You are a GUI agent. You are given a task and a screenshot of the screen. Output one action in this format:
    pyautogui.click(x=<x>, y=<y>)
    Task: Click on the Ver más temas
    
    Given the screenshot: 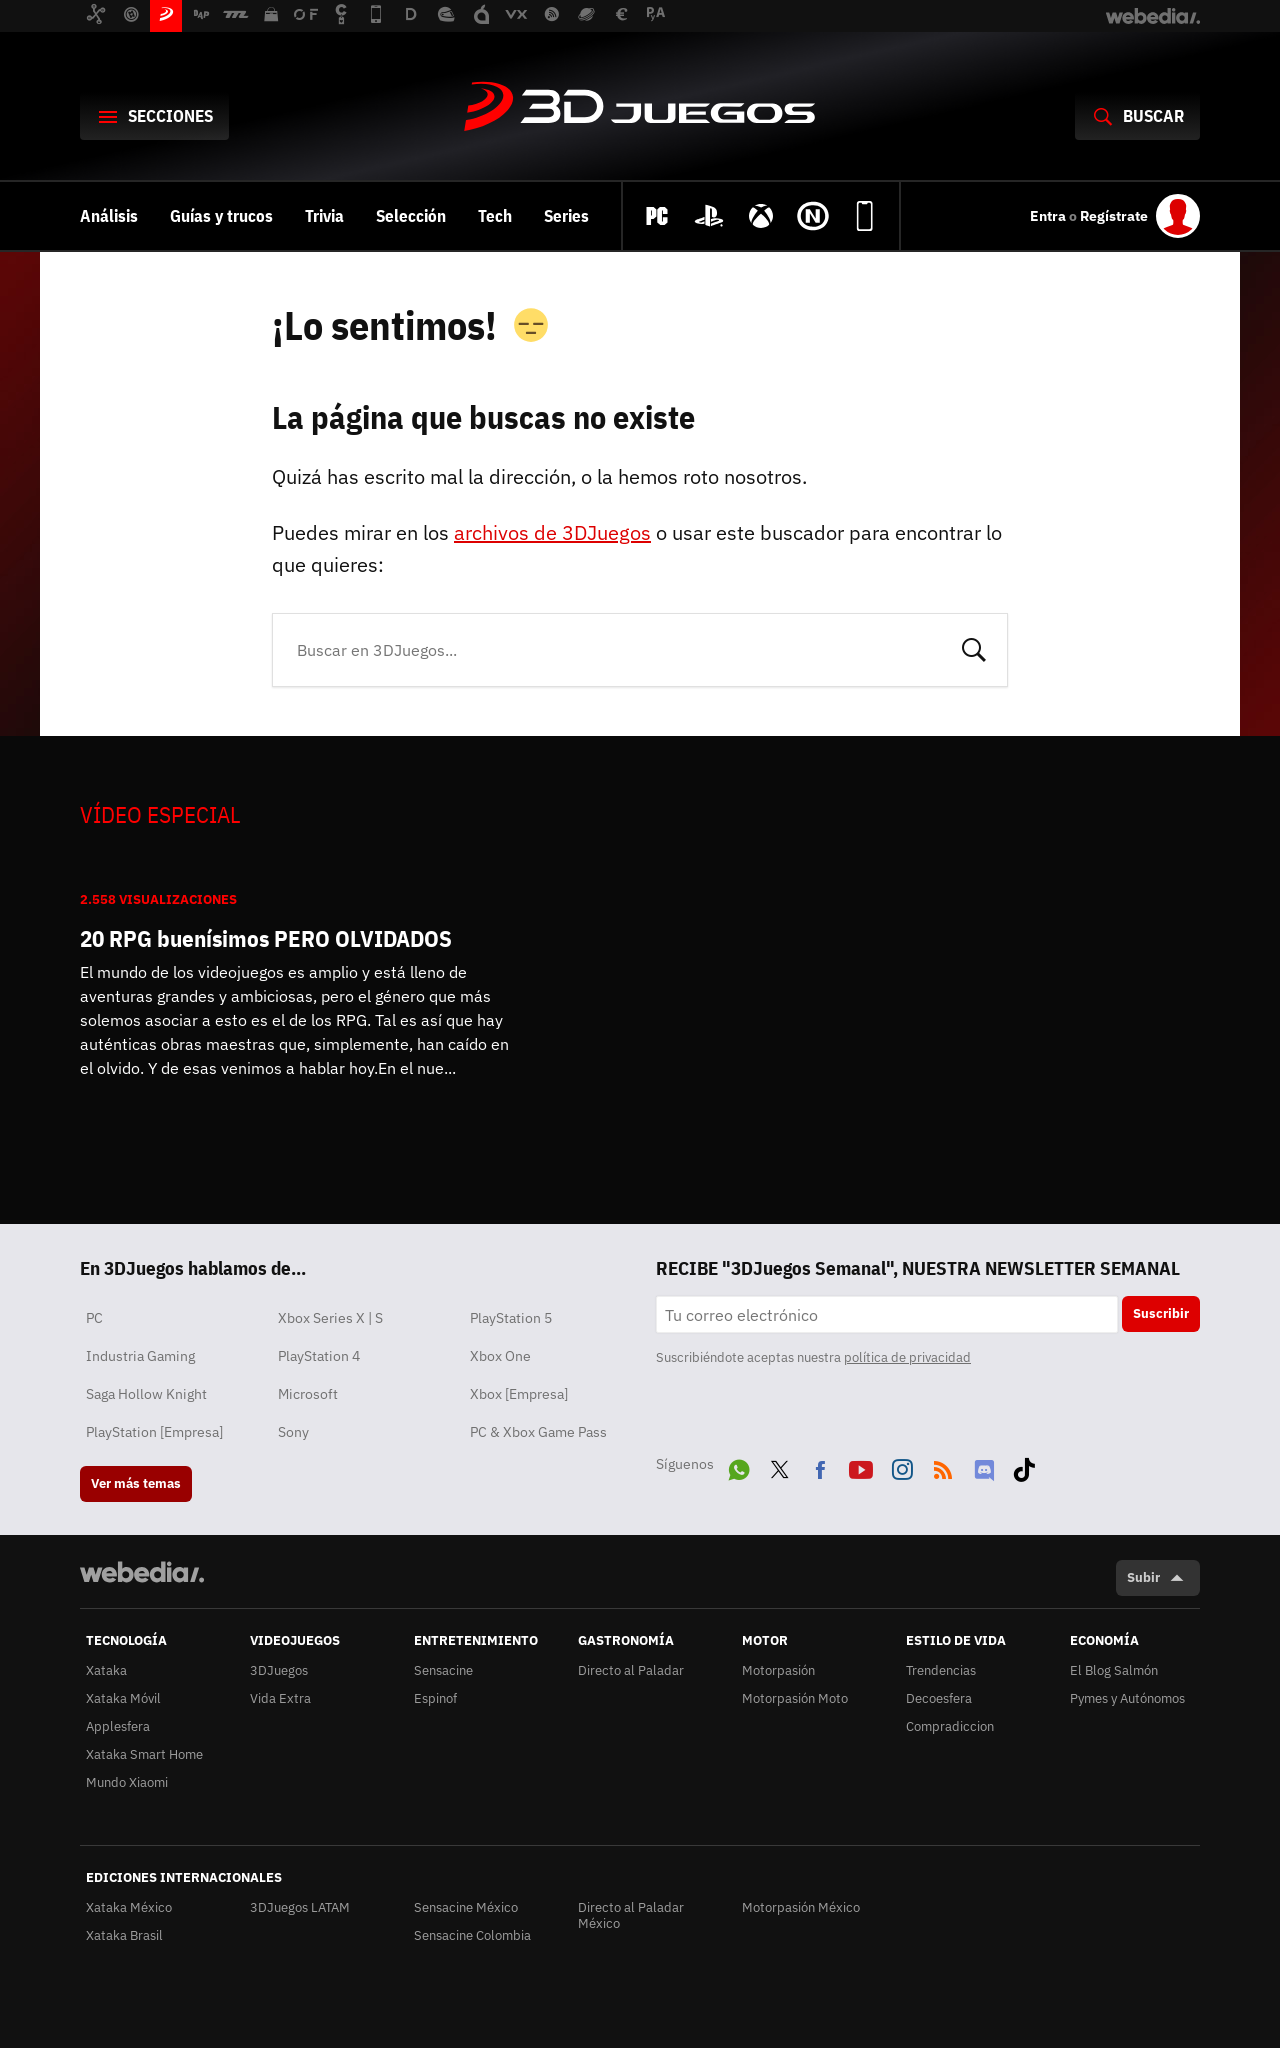 What is the action you would take?
    pyautogui.click(x=136, y=1483)
    